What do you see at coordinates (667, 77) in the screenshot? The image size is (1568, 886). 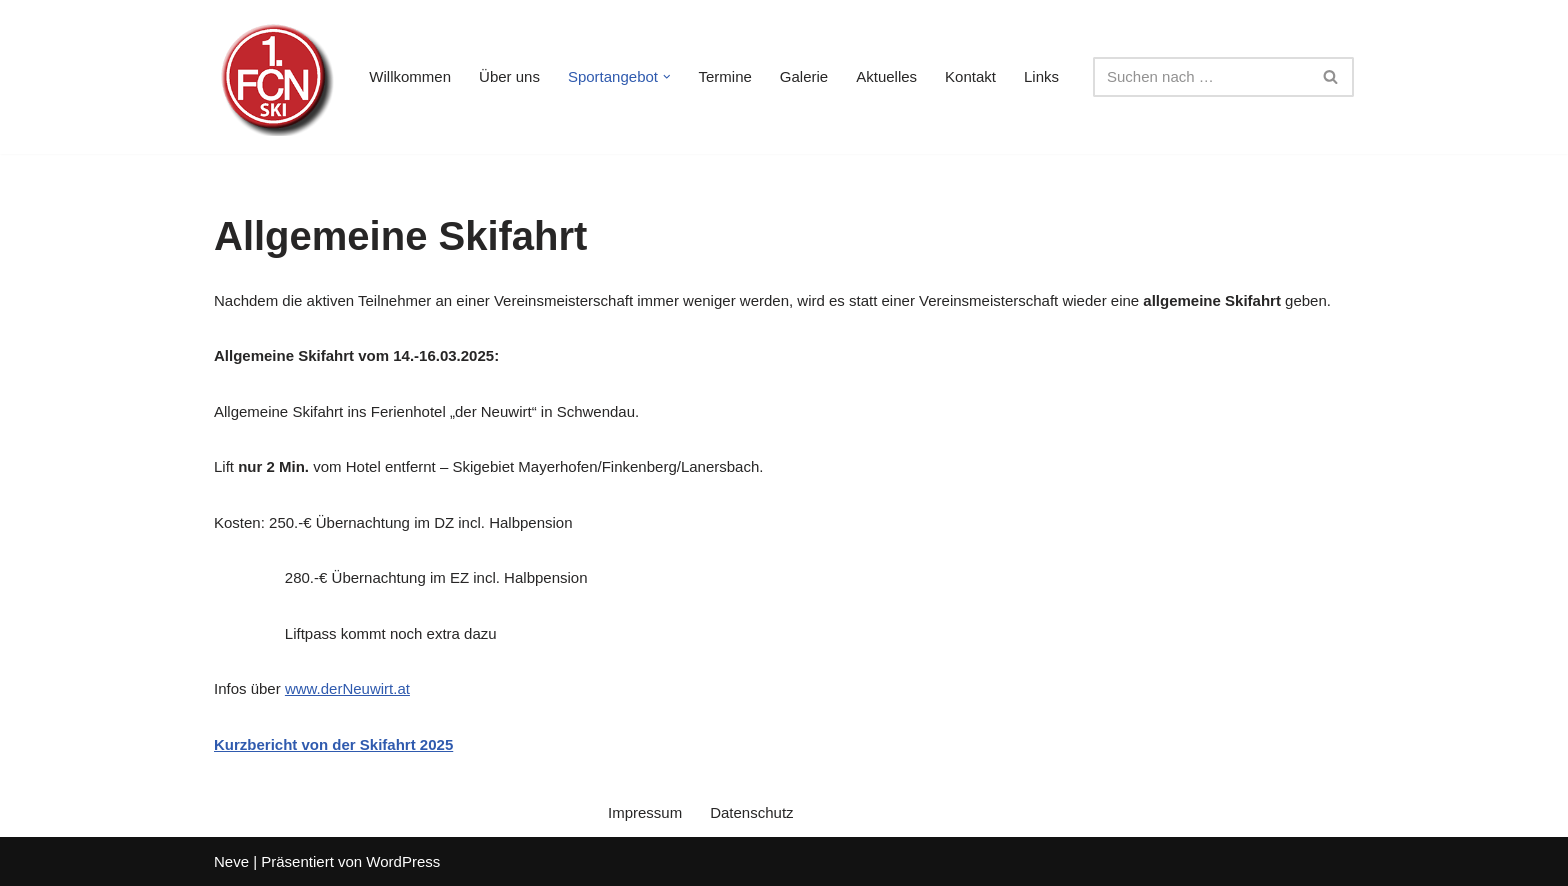 I see `[button]` at bounding box center [667, 77].